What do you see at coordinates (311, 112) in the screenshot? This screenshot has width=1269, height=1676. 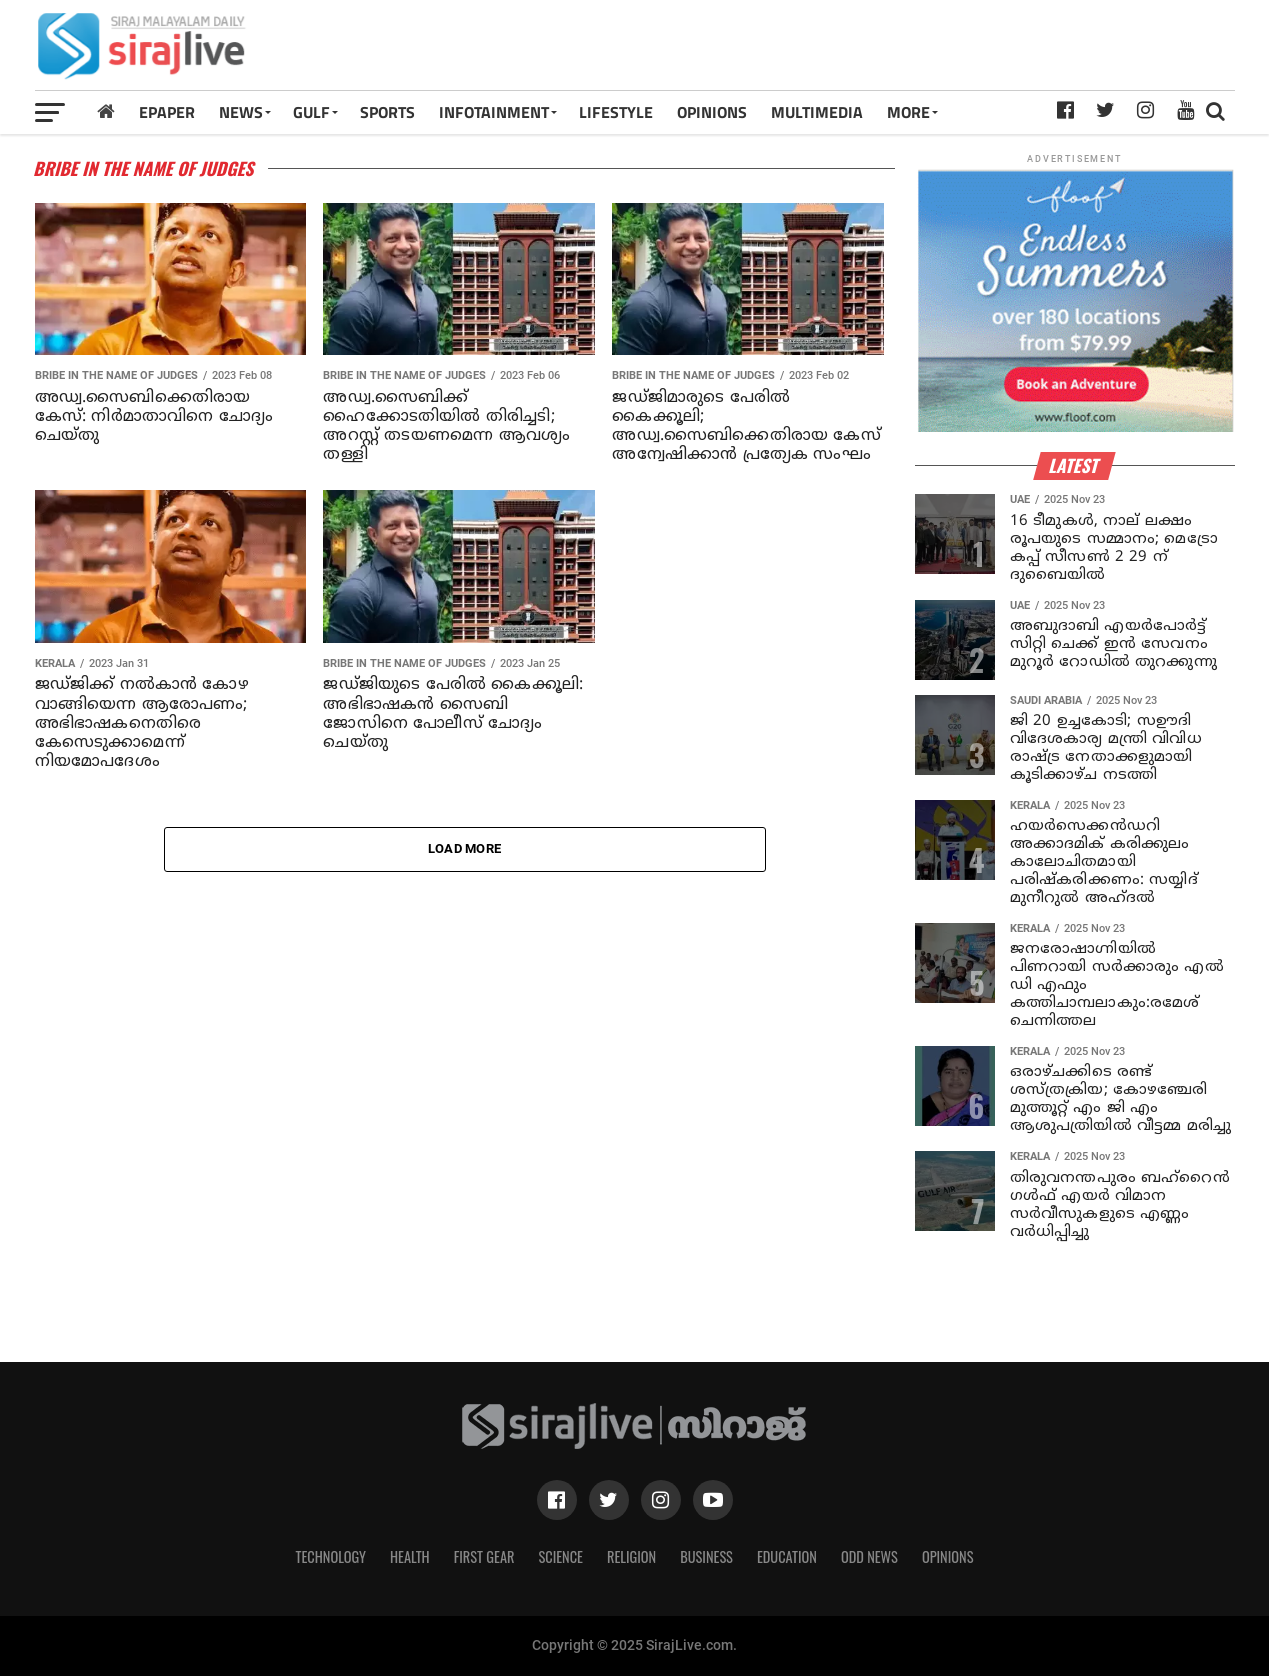 I see `Gulf` at bounding box center [311, 112].